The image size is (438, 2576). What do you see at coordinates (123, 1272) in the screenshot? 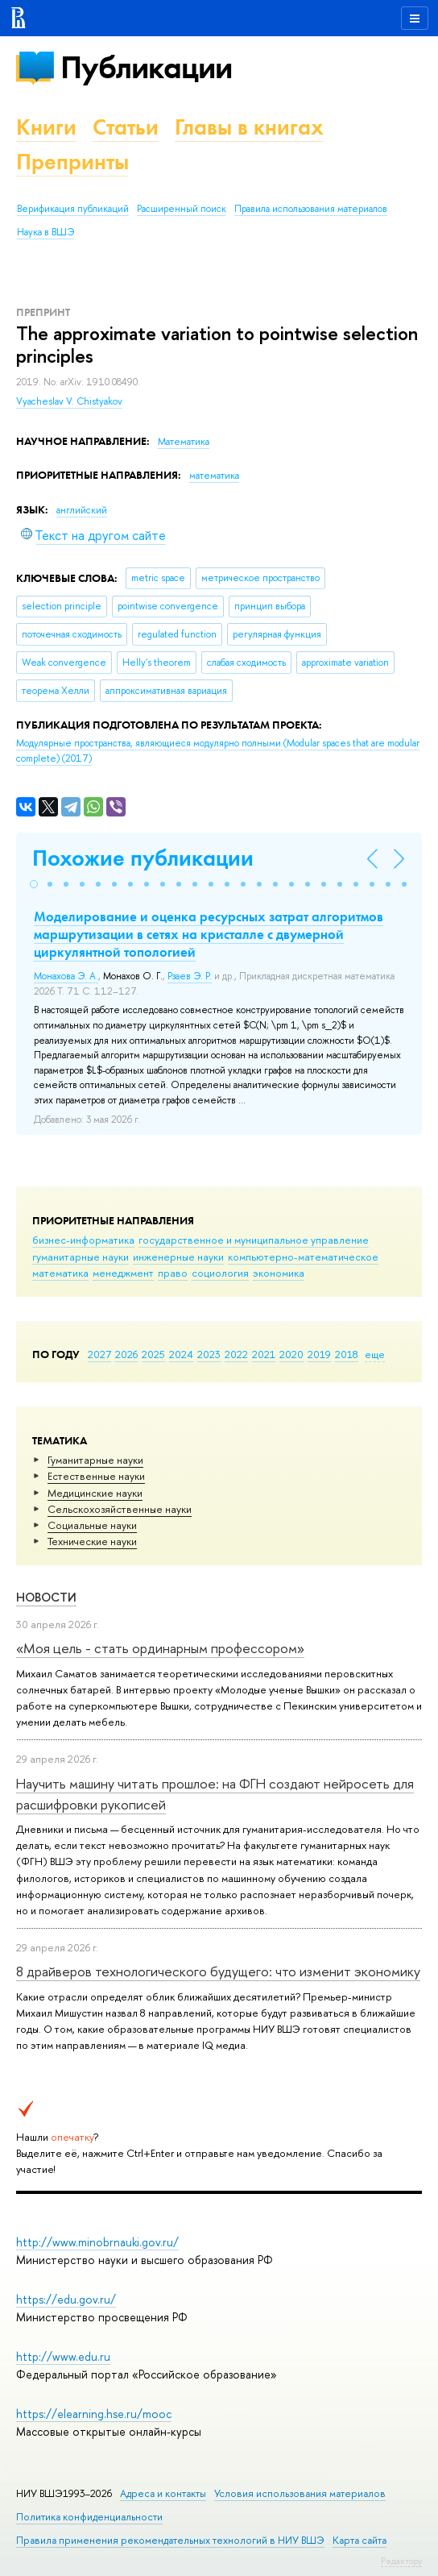
I see `менеджмент` at bounding box center [123, 1272].